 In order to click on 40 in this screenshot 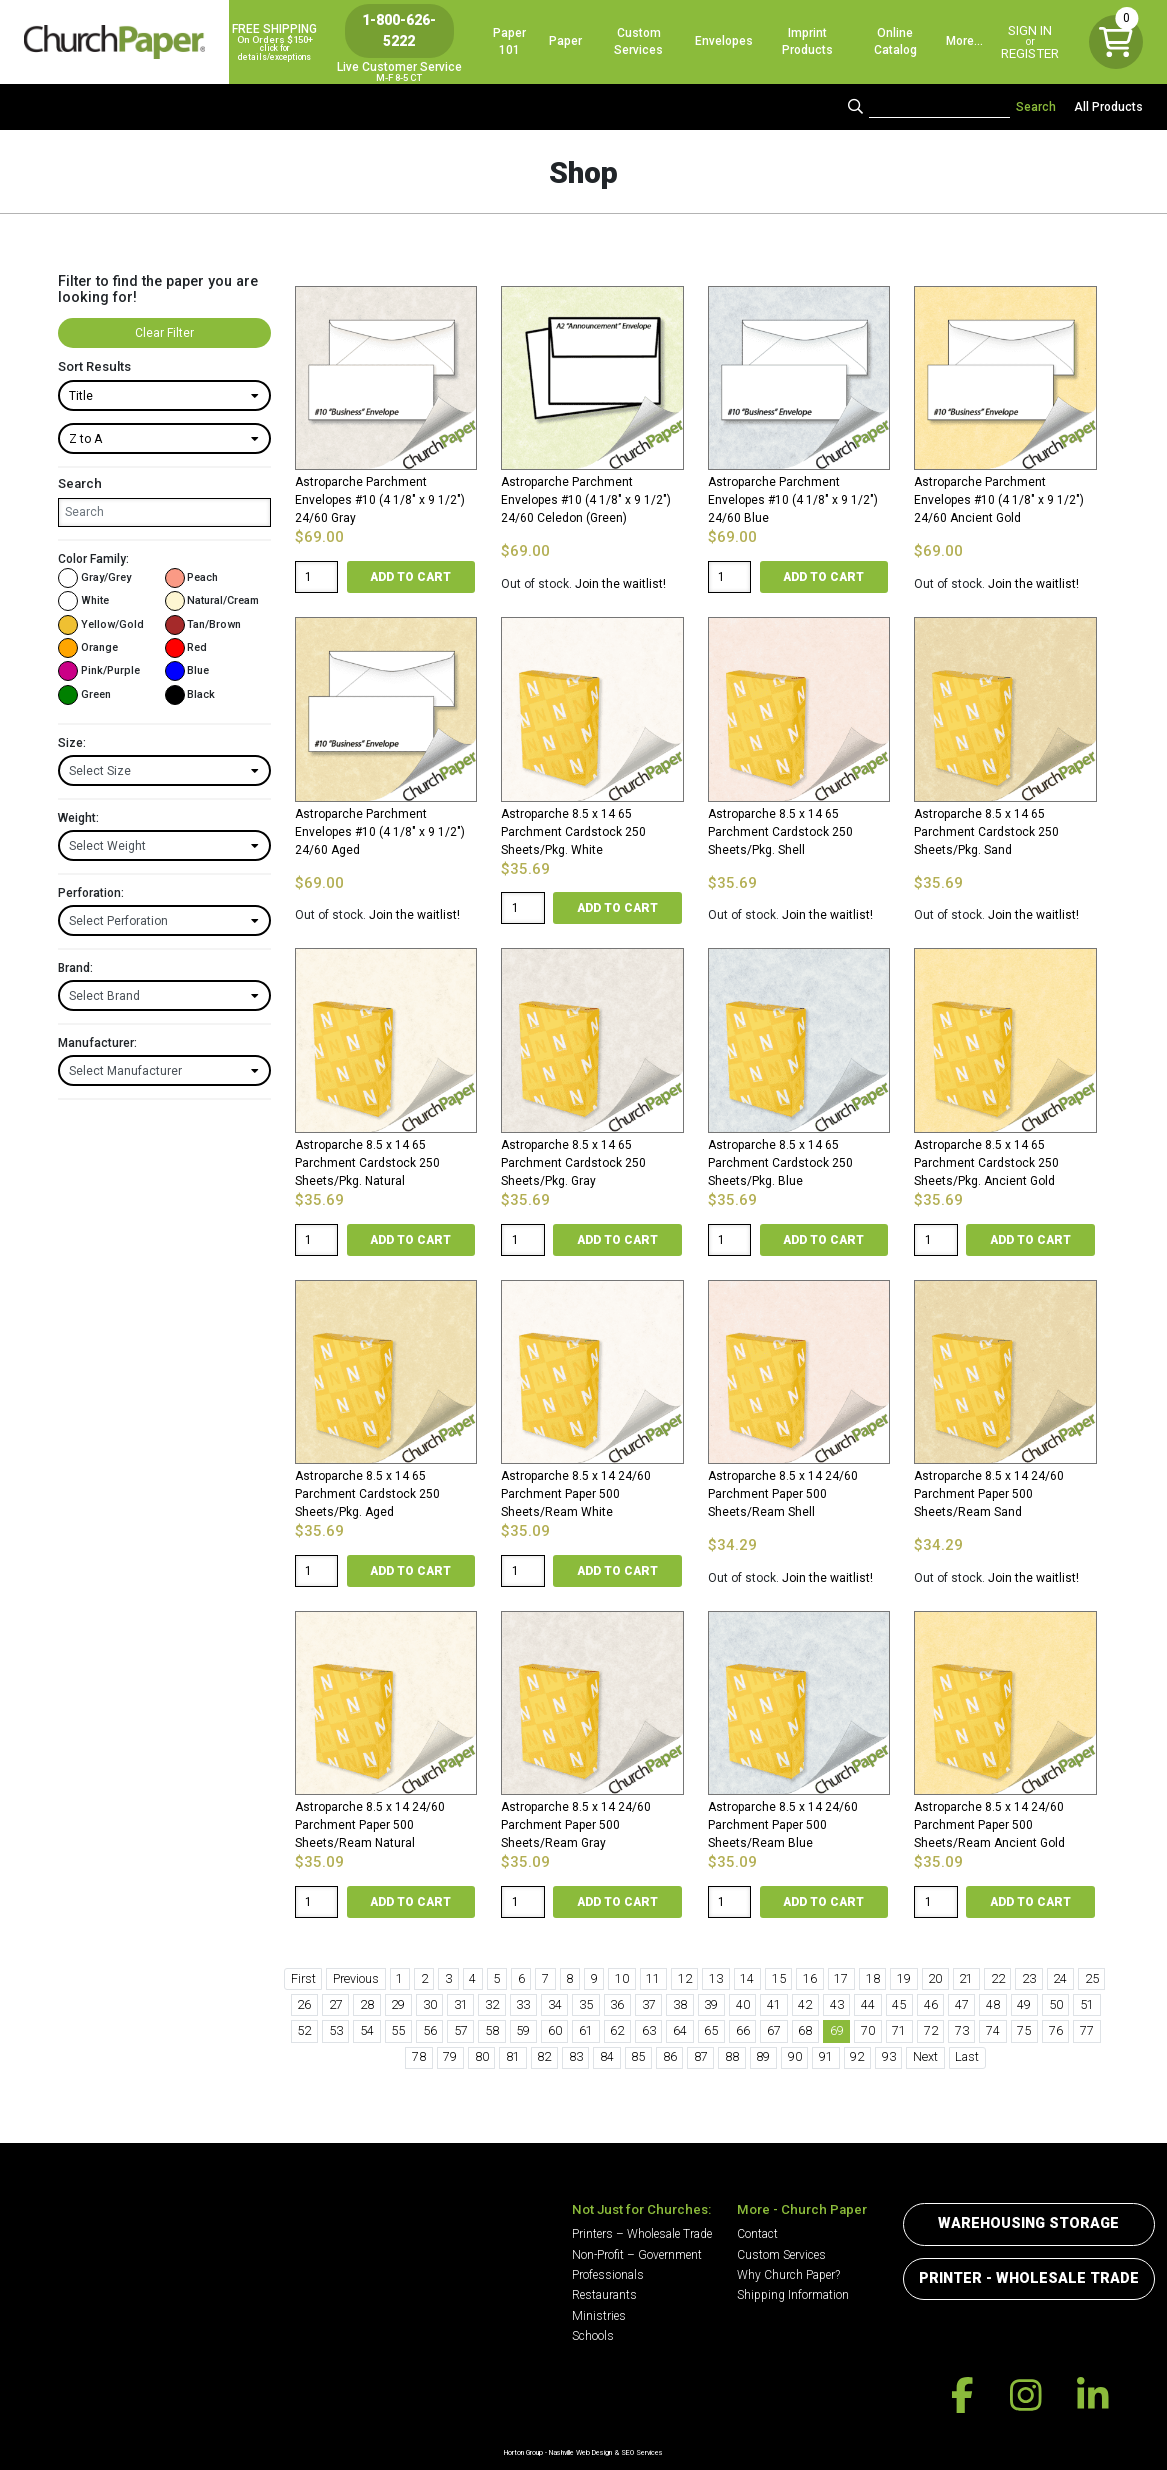, I will do `click(743, 2004)`.